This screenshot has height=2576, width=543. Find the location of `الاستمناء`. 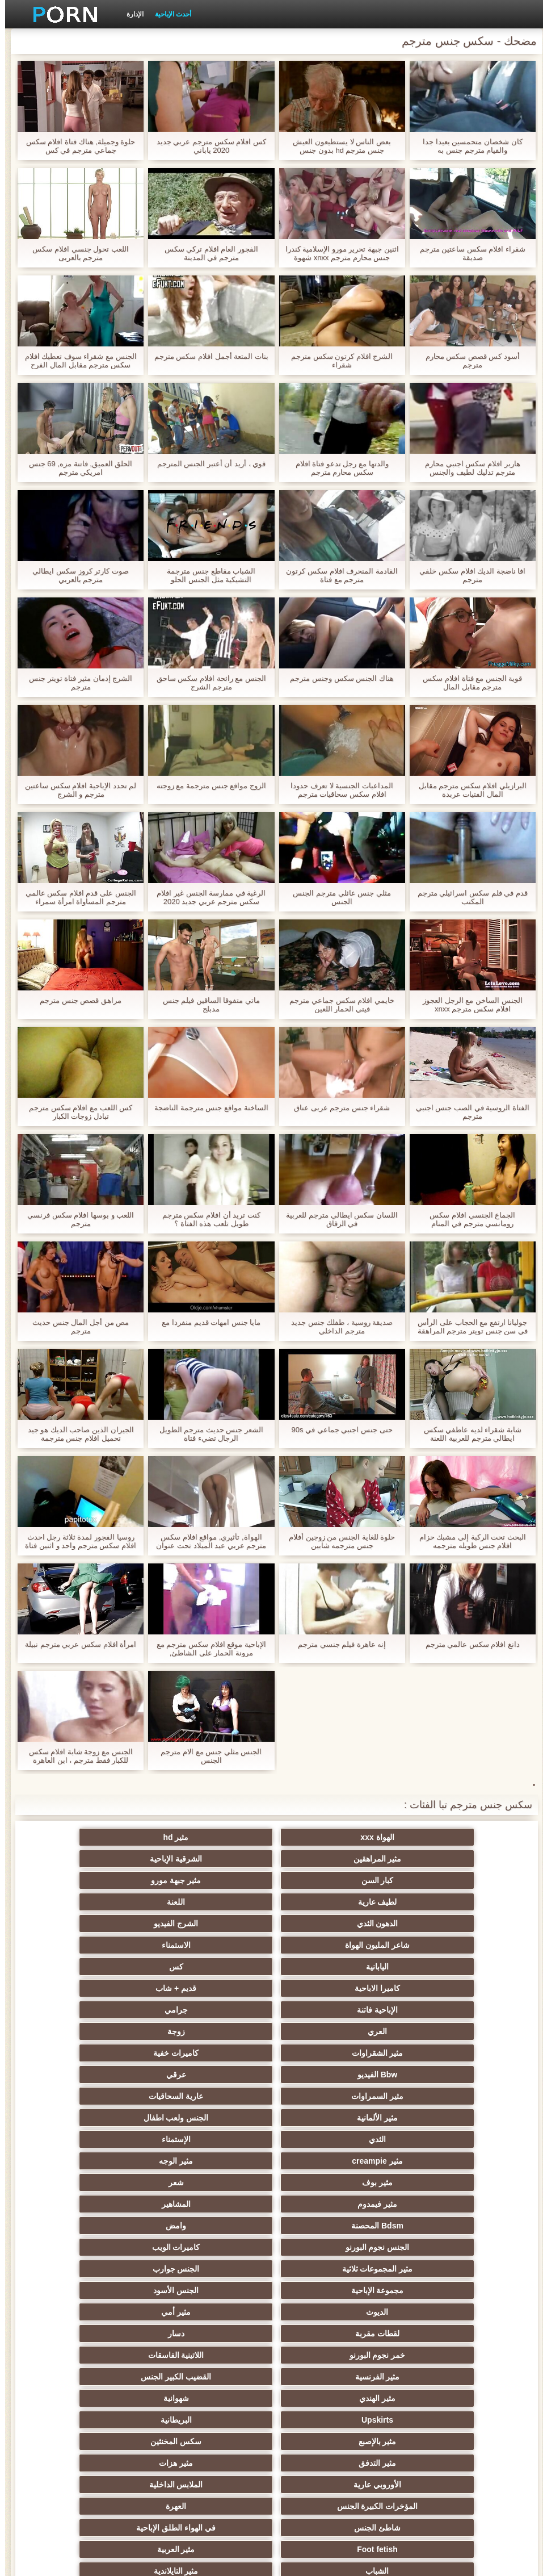

الاستمناء is located at coordinates (104, 1880).